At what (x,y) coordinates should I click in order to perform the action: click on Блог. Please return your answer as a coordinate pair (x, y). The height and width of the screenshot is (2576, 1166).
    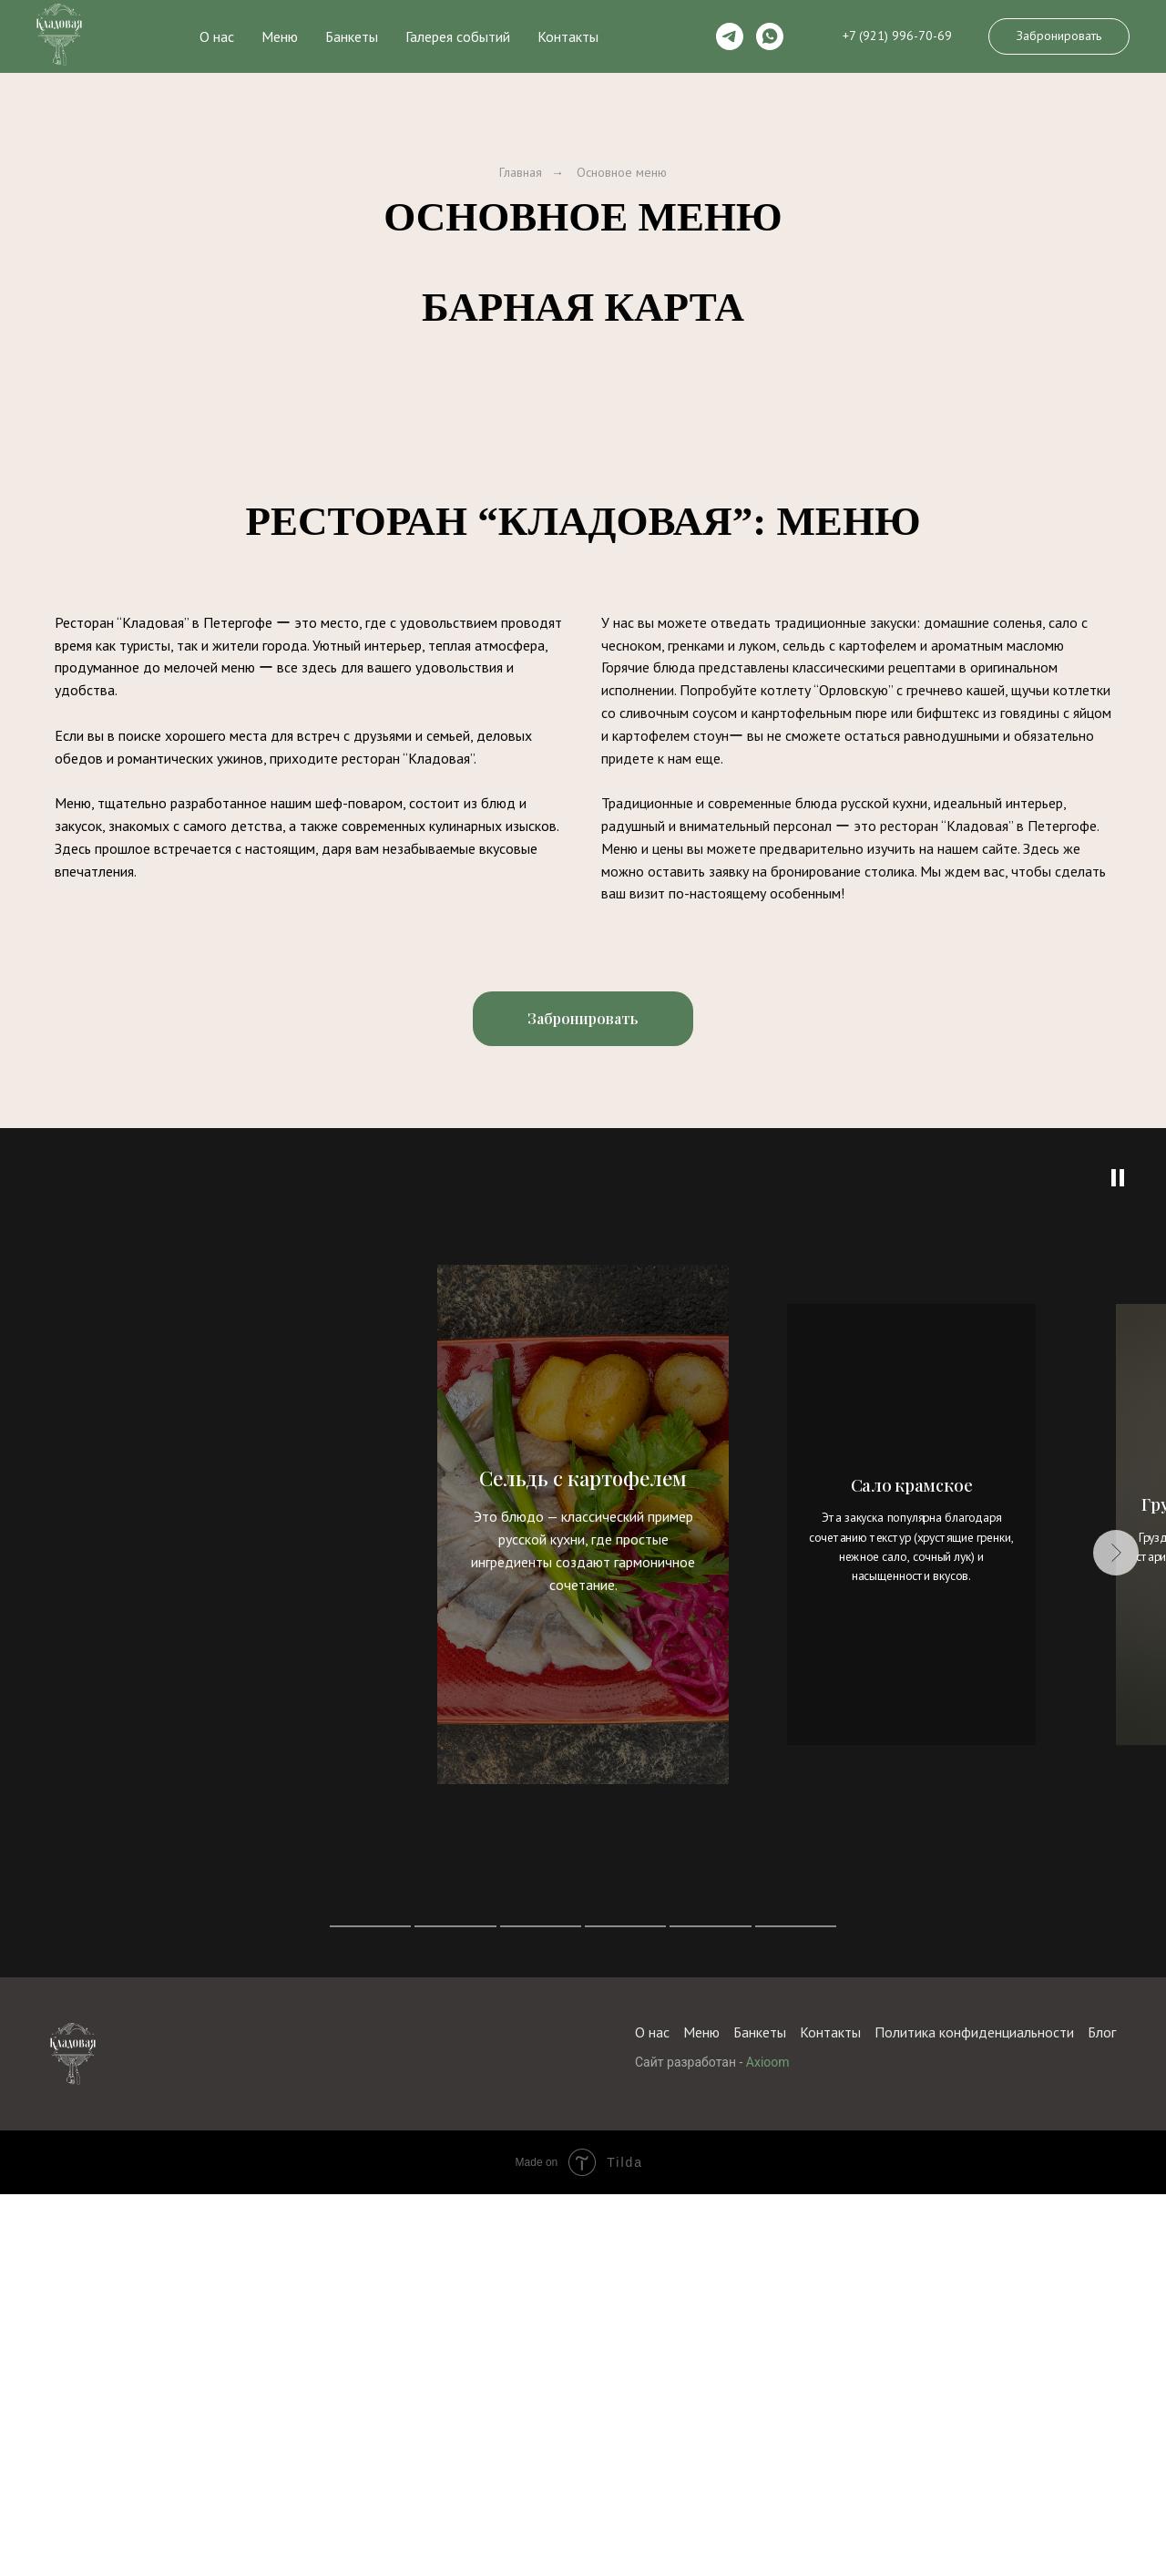
    Looking at the image, I should click on (1102, 2532).